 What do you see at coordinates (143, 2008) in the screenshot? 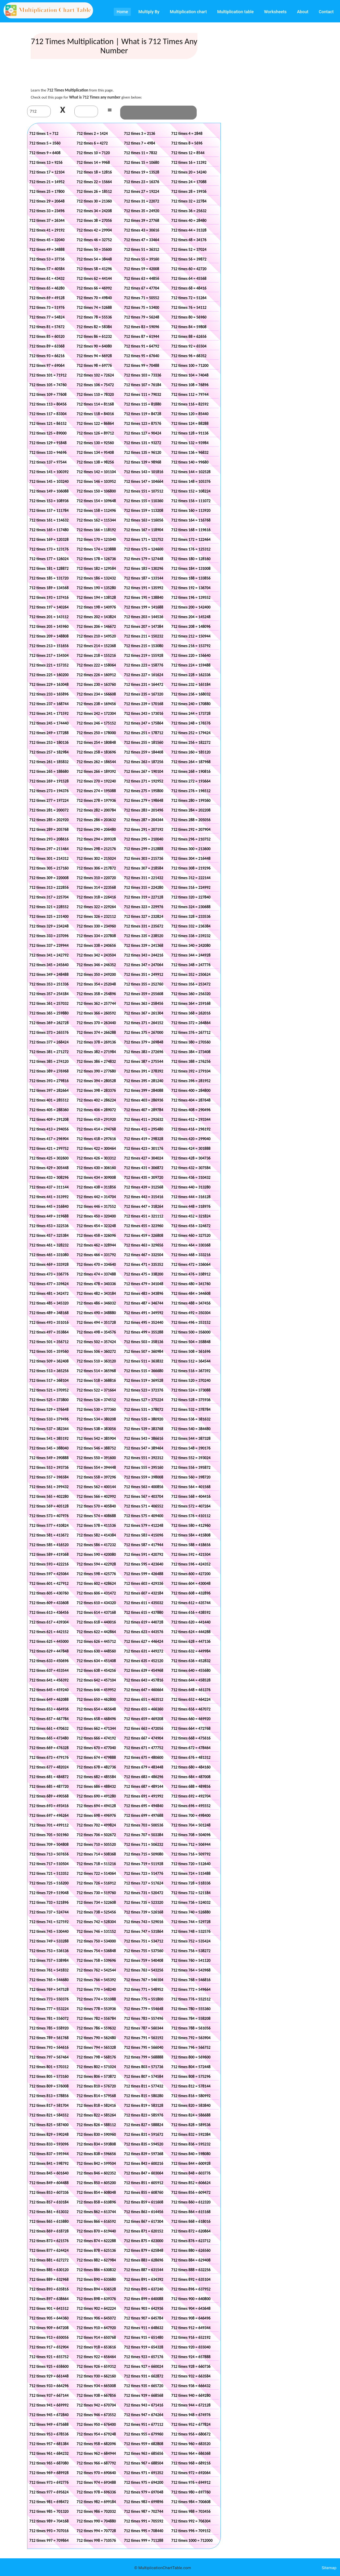
I see `712 times 779 = 554648` at bounding box center [143, 2008].